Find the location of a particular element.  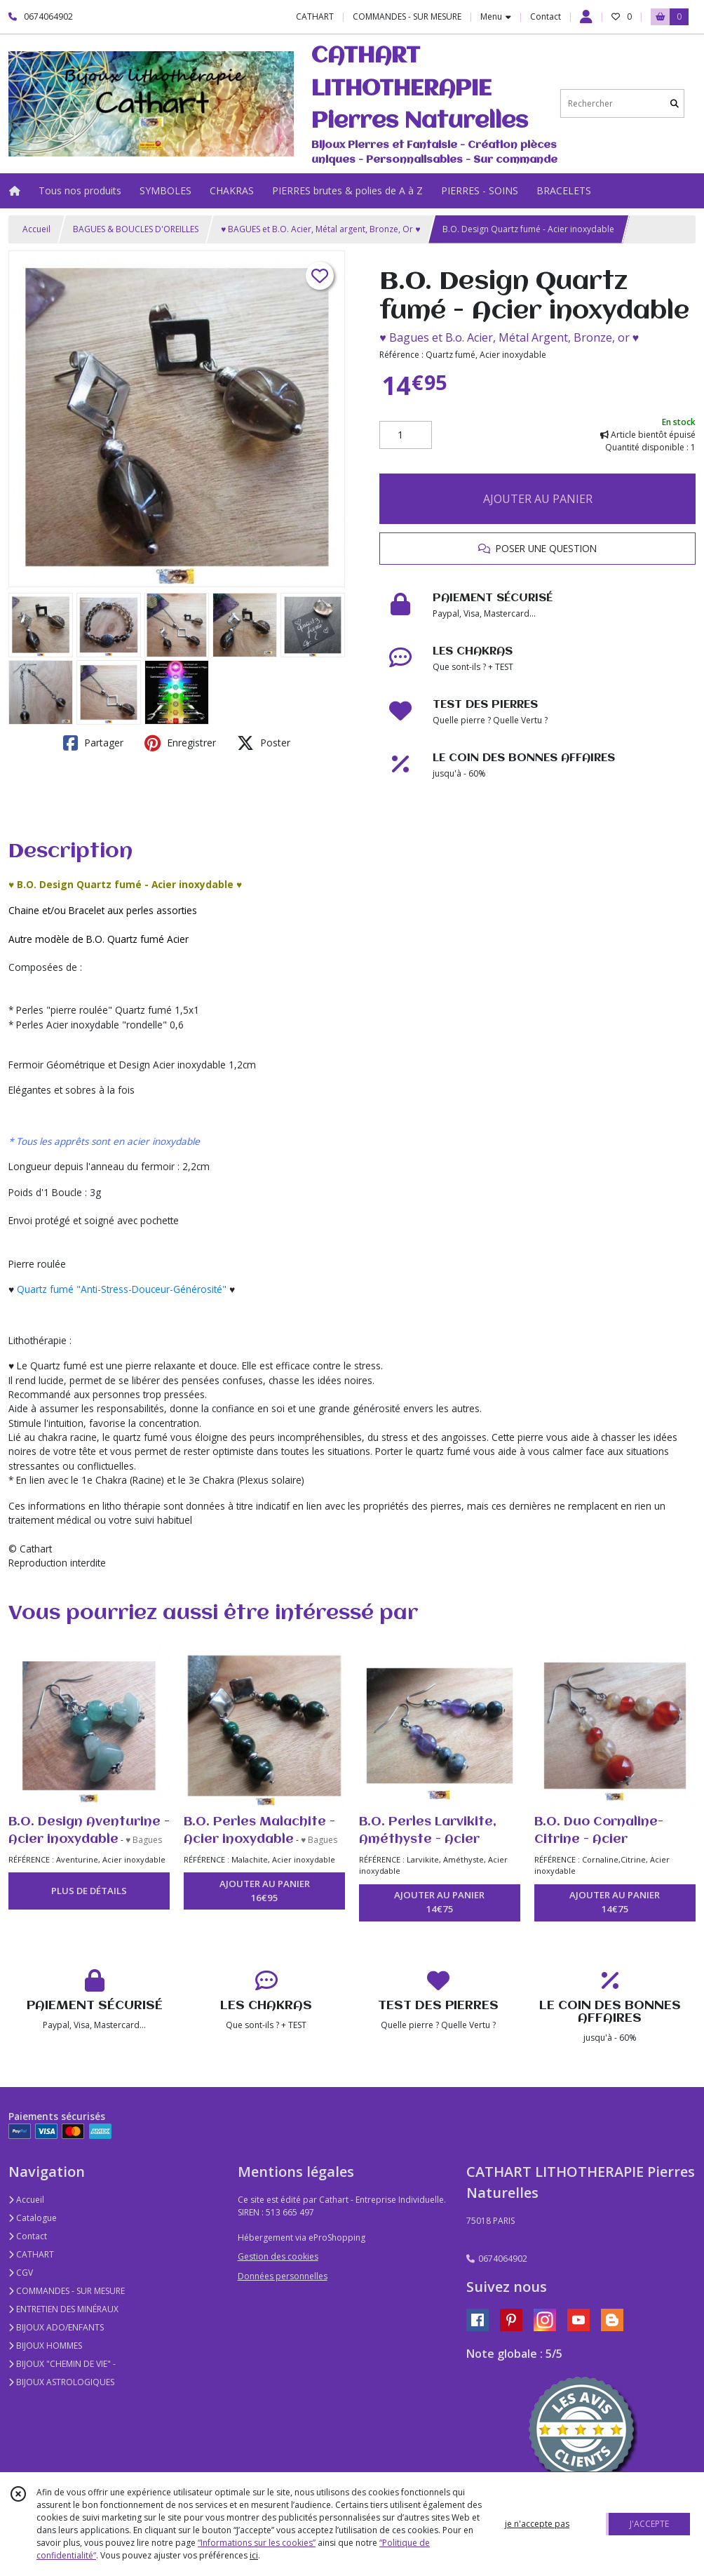

AJOUTER AU PANIER is located at coordinates (538, 499).